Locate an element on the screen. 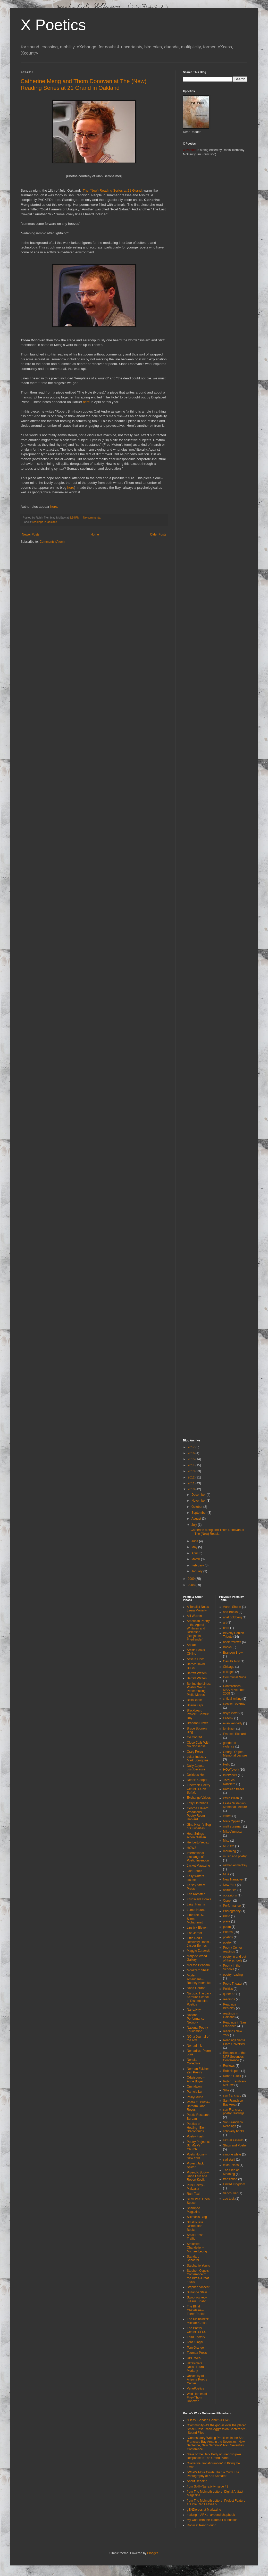 The height and width of the screenshot is (2576, 268). Small Press Distribution Books is located at coordinates (195, 2226).